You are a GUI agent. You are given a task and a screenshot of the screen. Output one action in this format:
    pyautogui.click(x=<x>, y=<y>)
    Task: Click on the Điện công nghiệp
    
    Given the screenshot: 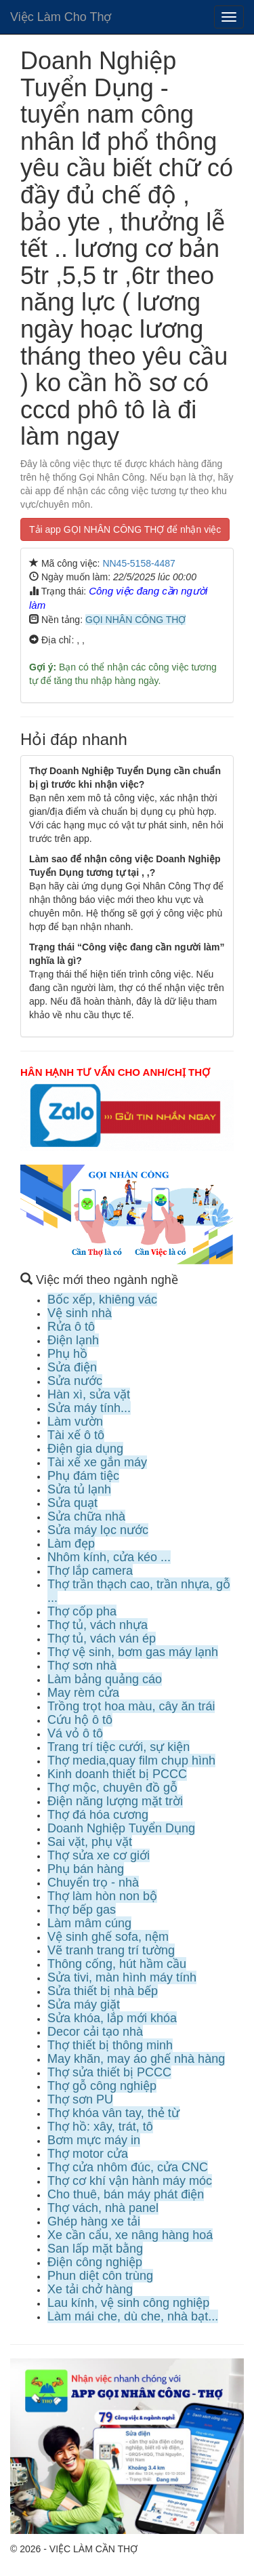 What is the action you would take?
    pyautogui.click(x=94, y=2262)
    